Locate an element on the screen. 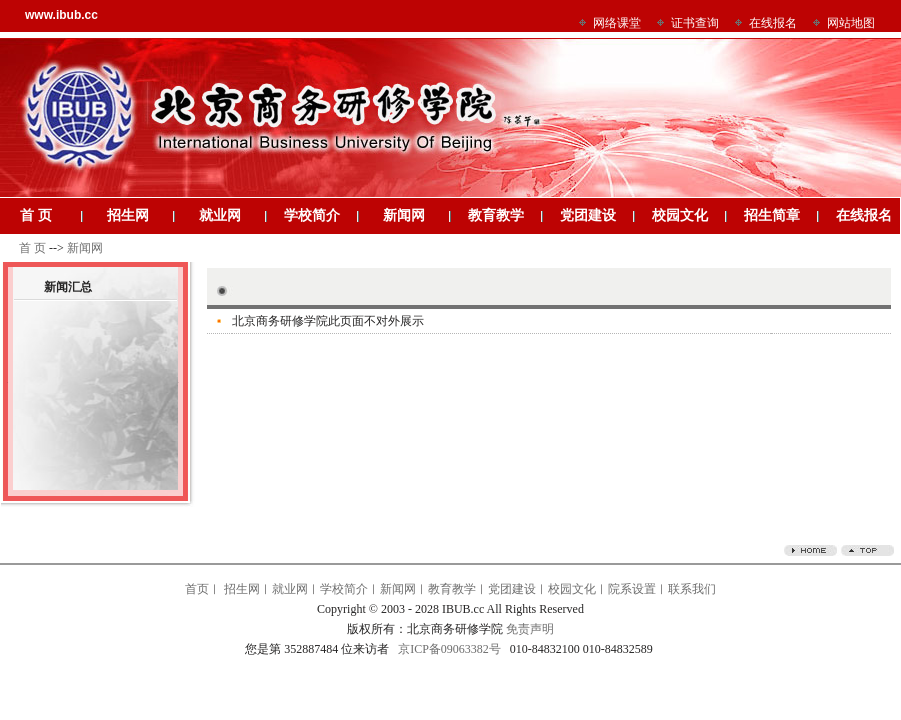  就业网 is located at coordinates (220, 215).